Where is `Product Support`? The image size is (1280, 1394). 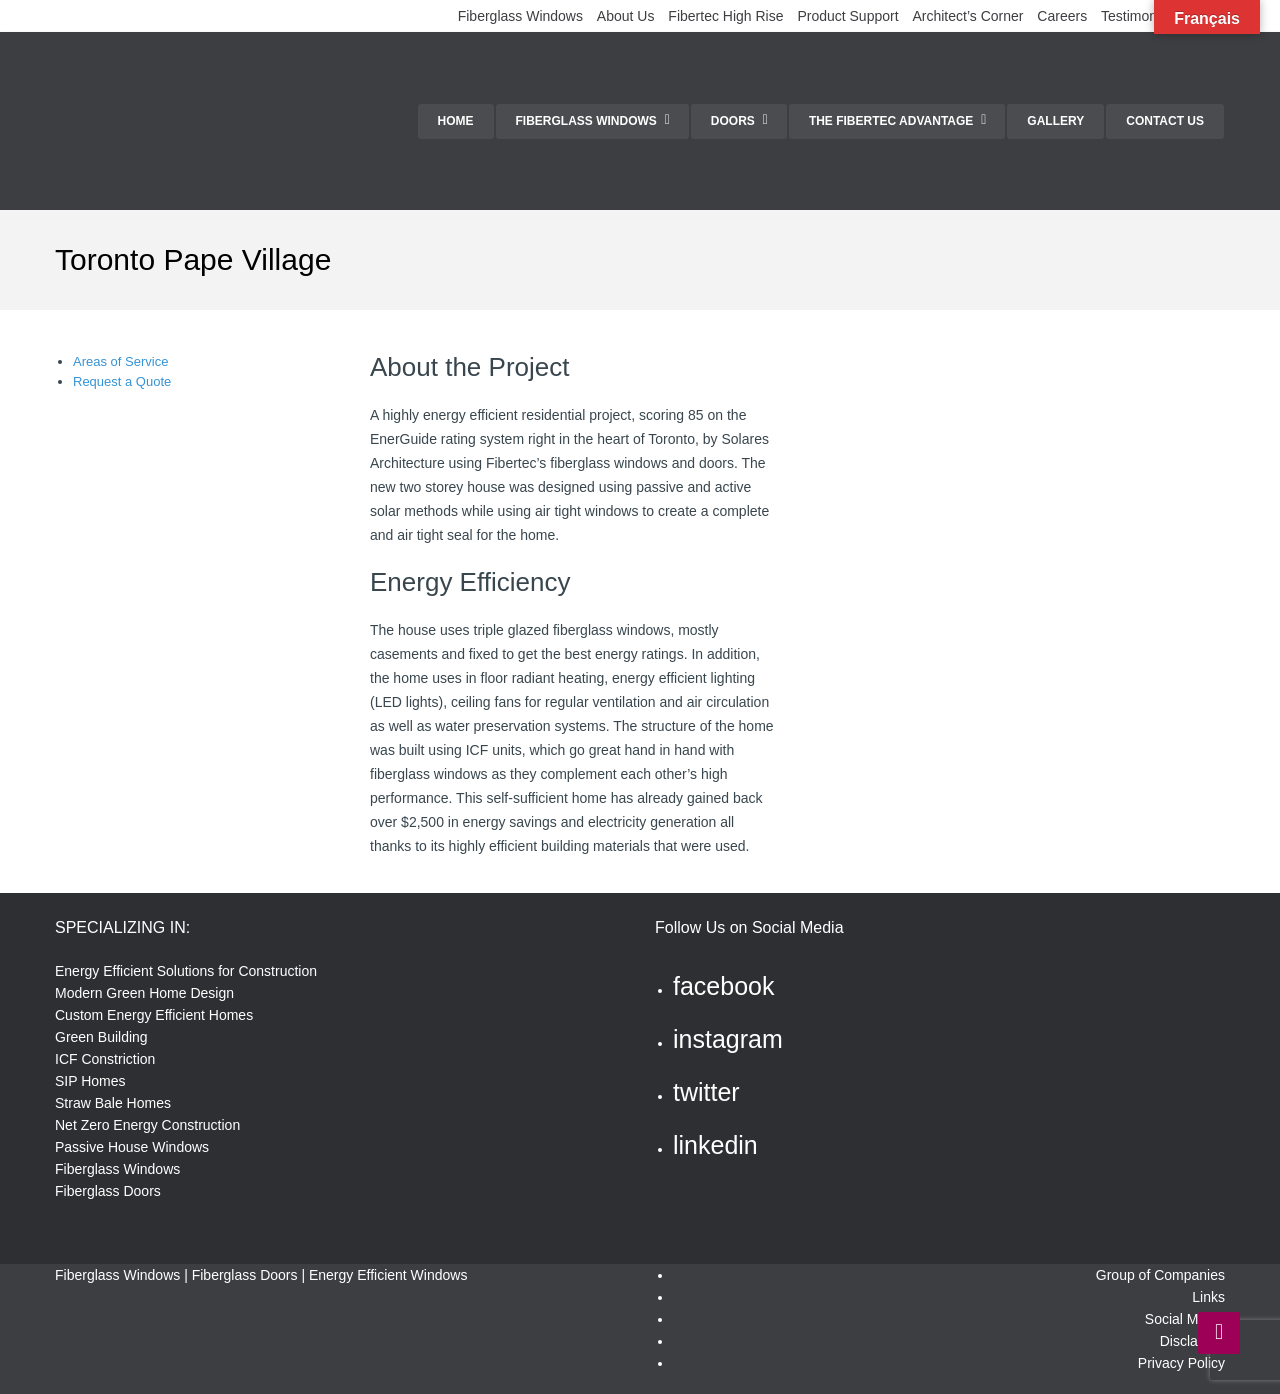
Product Support is located at coordinates (847, 16).